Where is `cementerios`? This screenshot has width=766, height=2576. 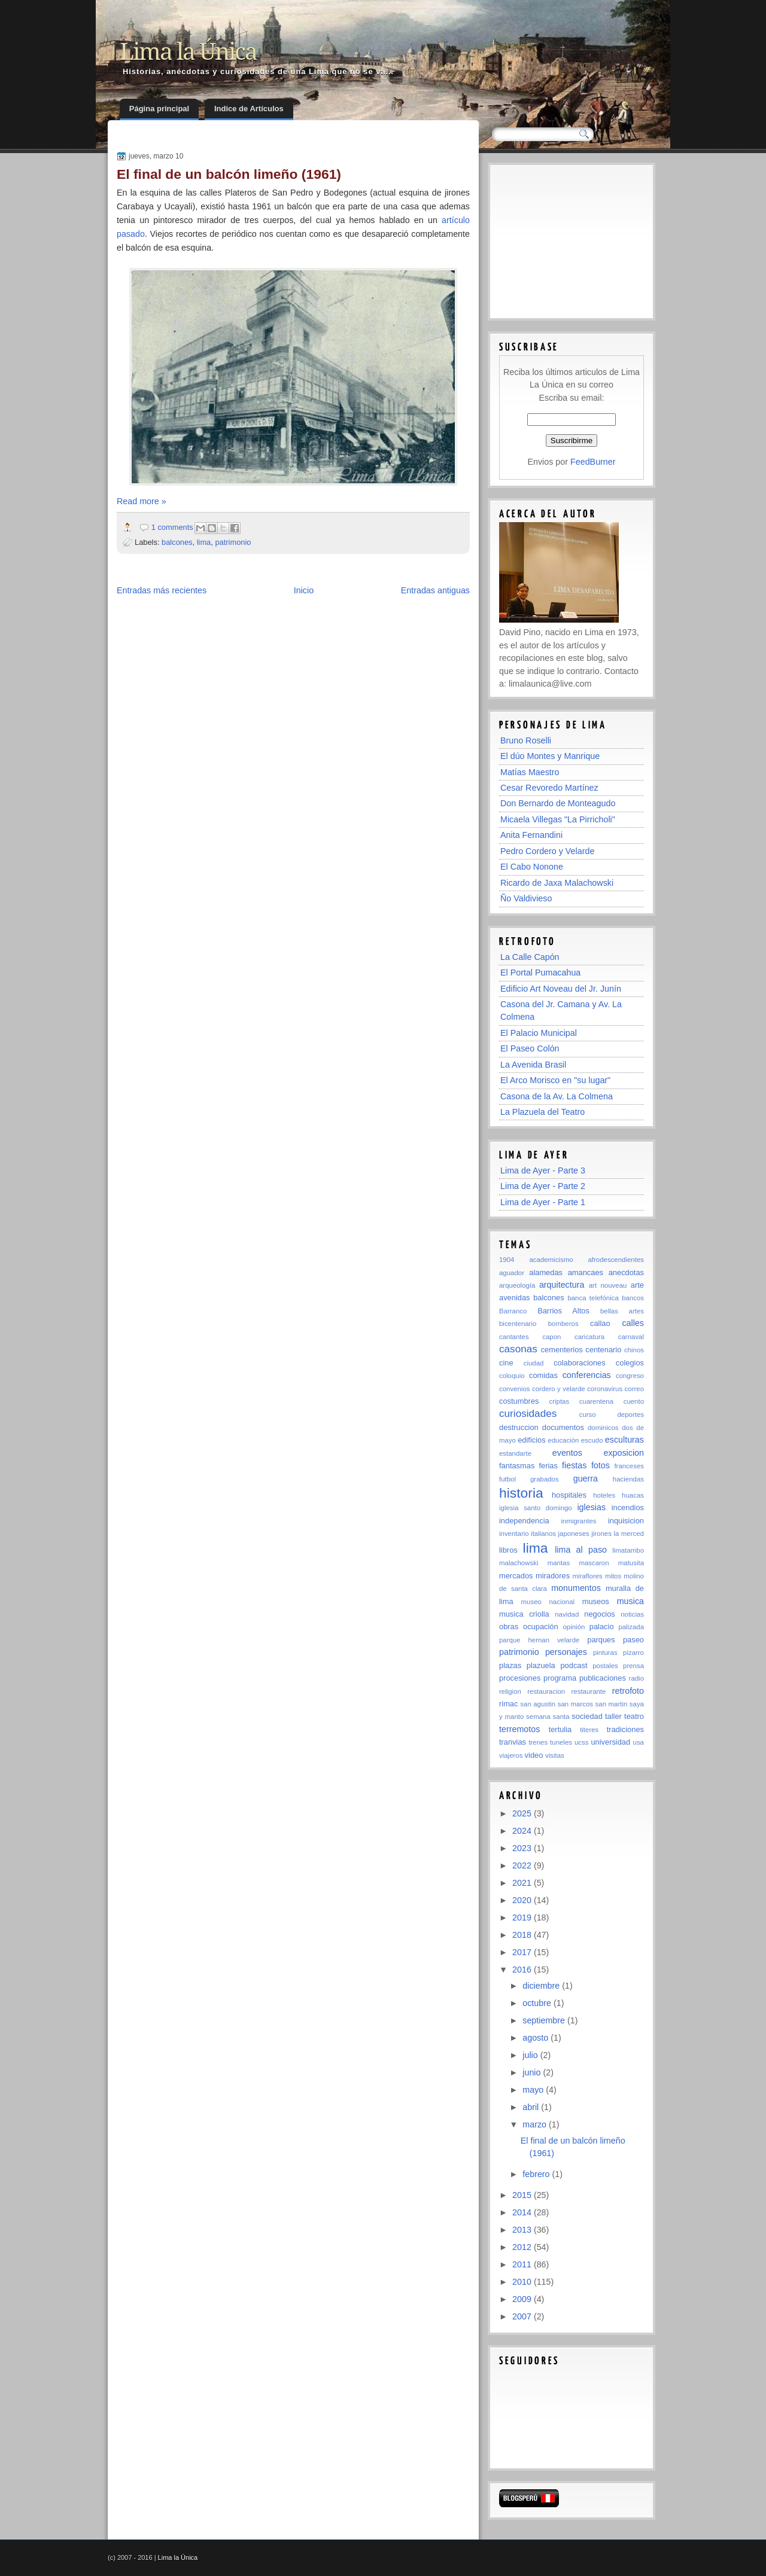 cementerios is located at coordinates (562, 1349).